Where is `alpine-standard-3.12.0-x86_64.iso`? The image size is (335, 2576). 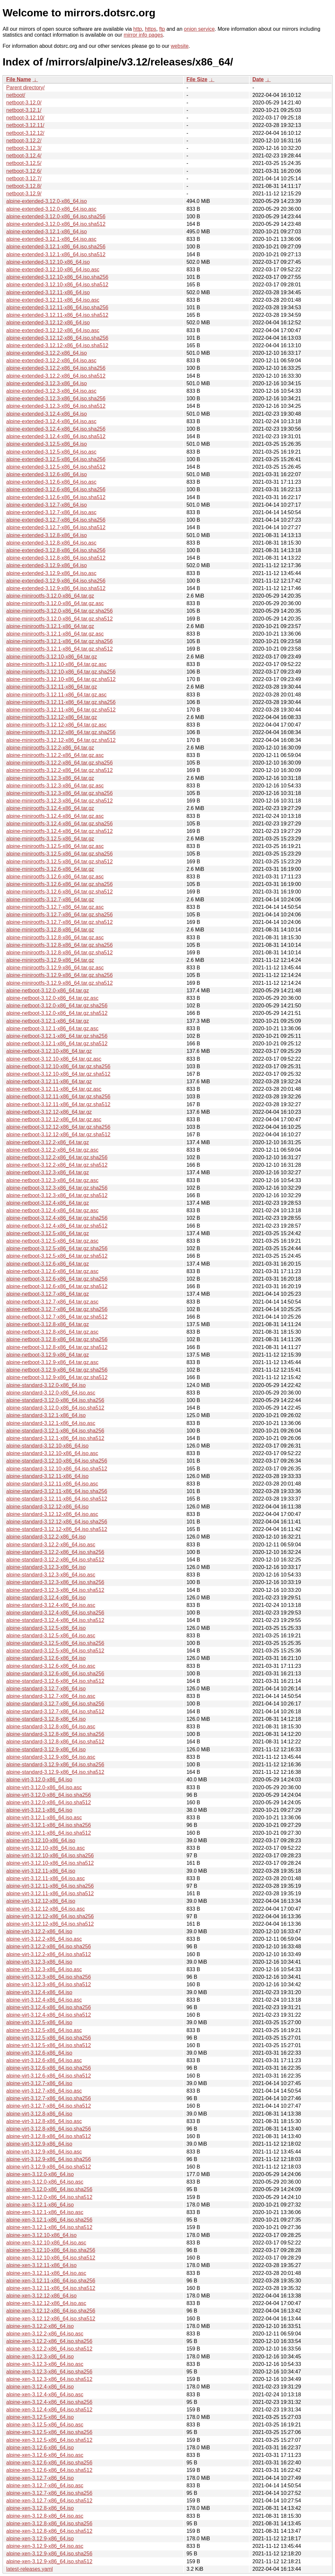 alpine-standard-3.12.0-x86_64.iso is located at coordinates (46, 1385).